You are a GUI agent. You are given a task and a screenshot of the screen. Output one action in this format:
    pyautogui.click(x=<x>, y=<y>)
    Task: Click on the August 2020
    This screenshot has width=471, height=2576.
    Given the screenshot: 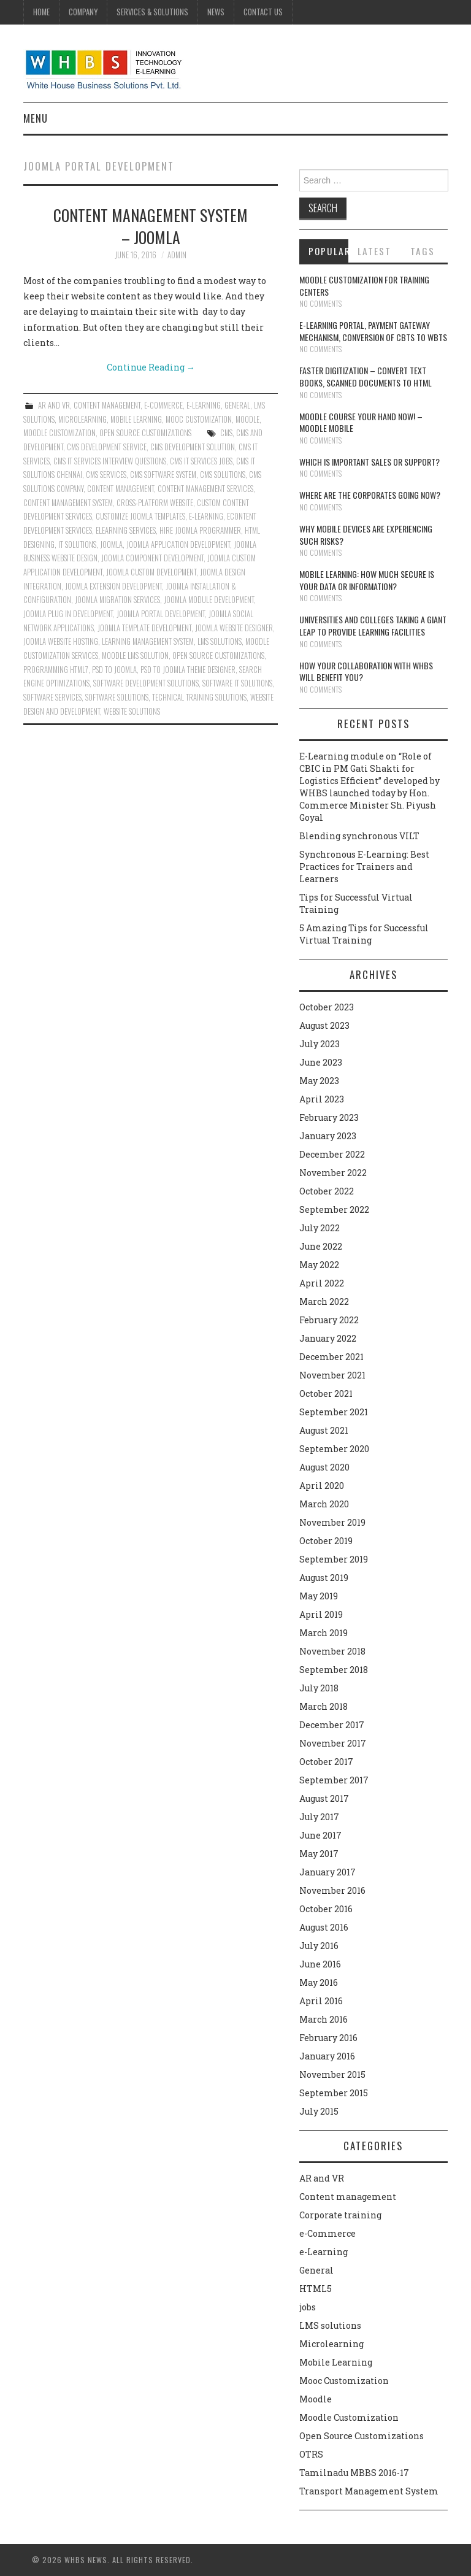 What is the action you would take?
    pyautogui.click(x=324, y=1467)
    